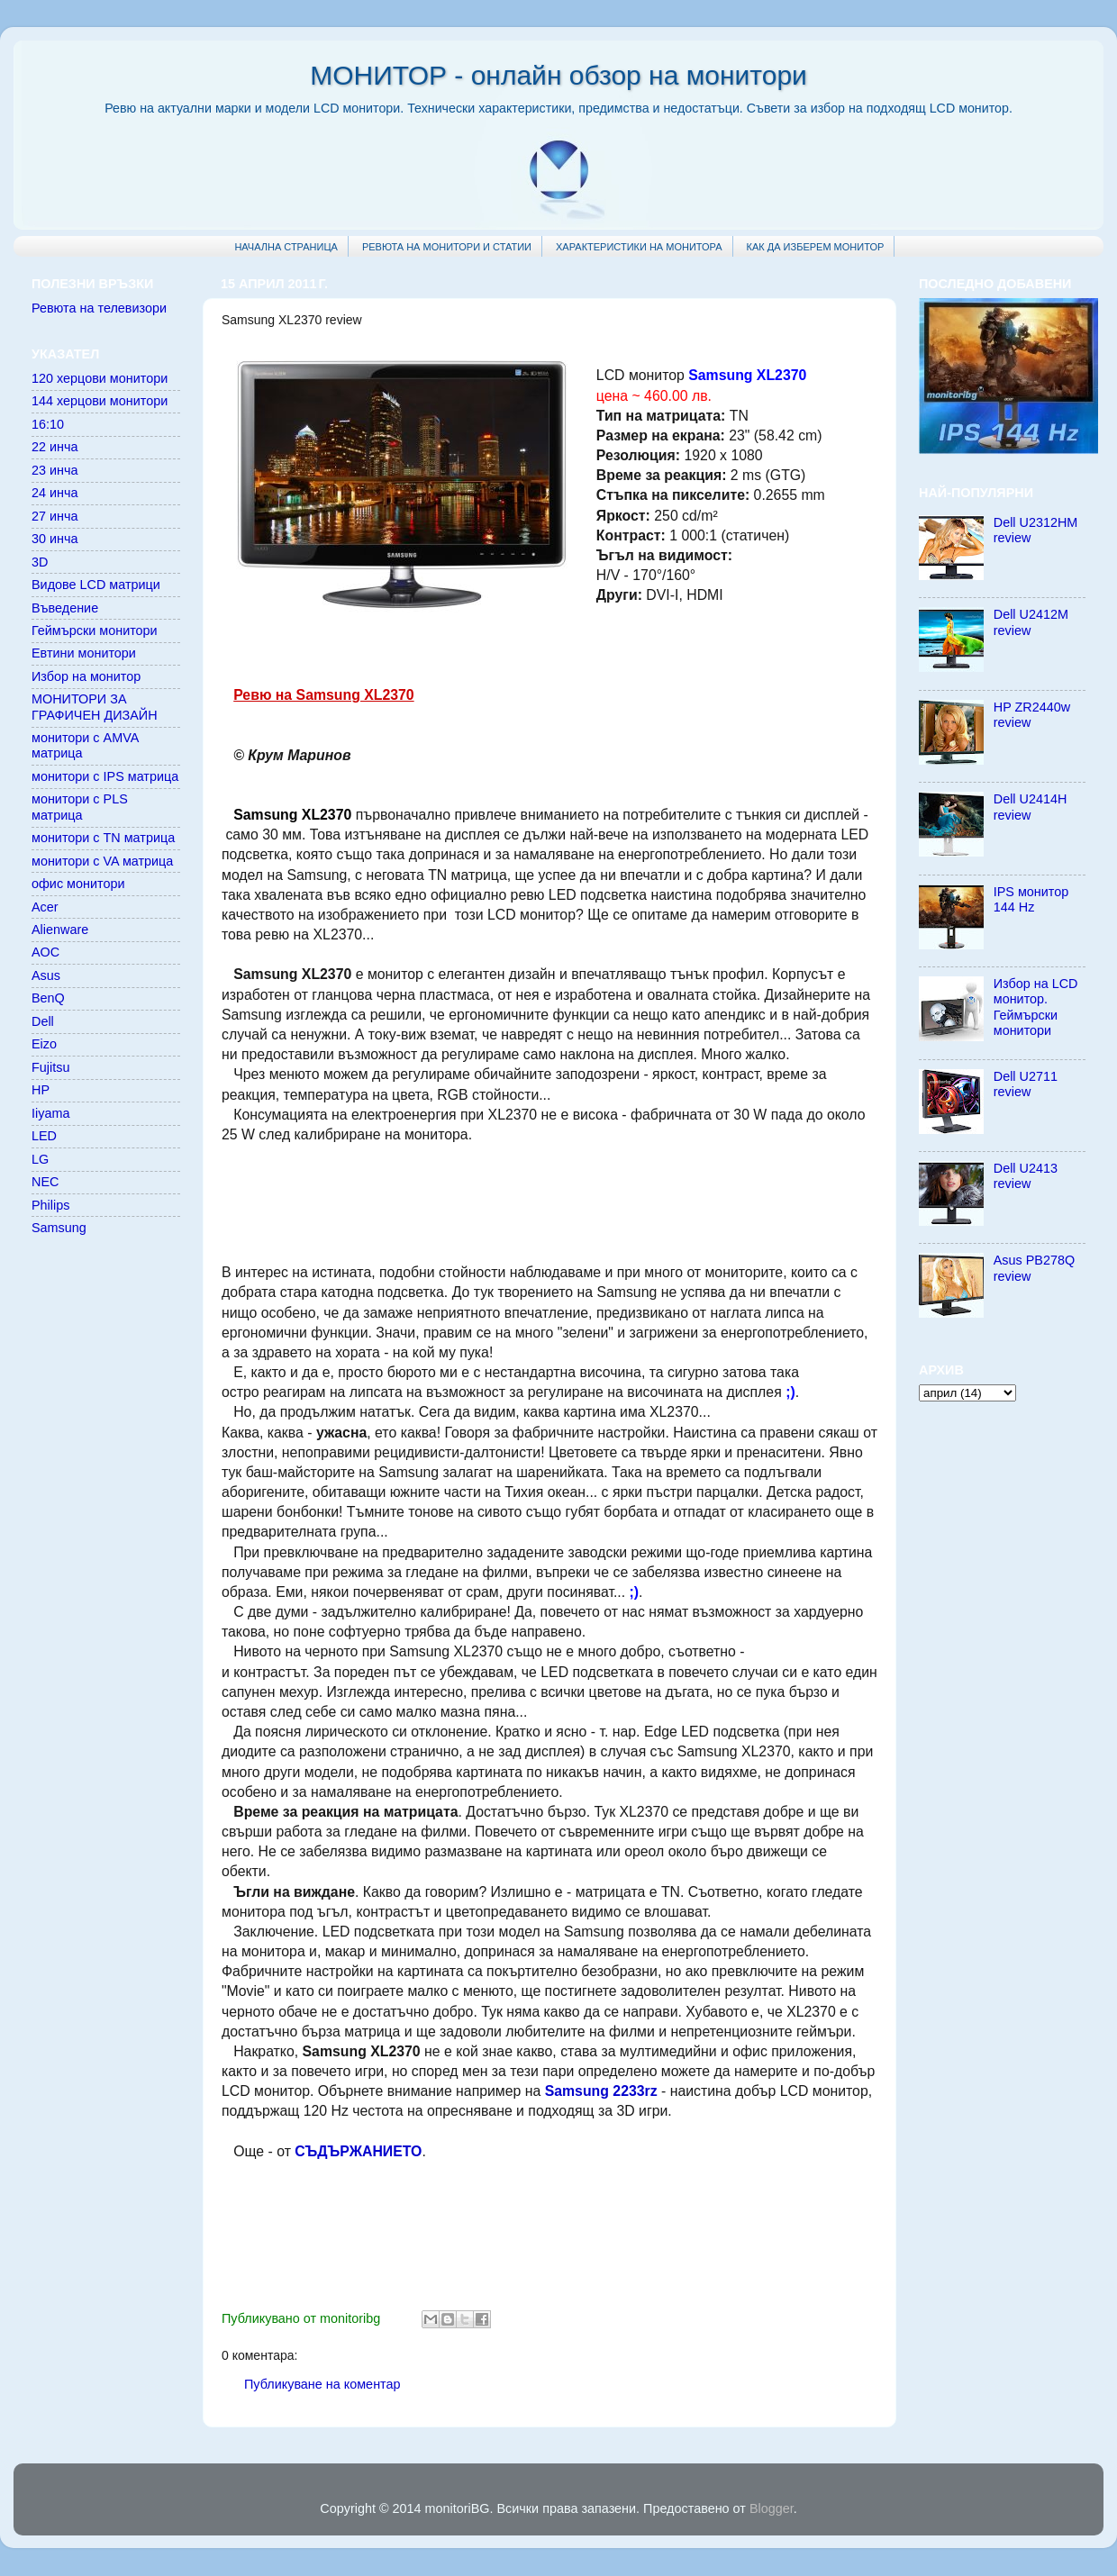  I want to click on монитори с VA матрица, so click(102, 861).